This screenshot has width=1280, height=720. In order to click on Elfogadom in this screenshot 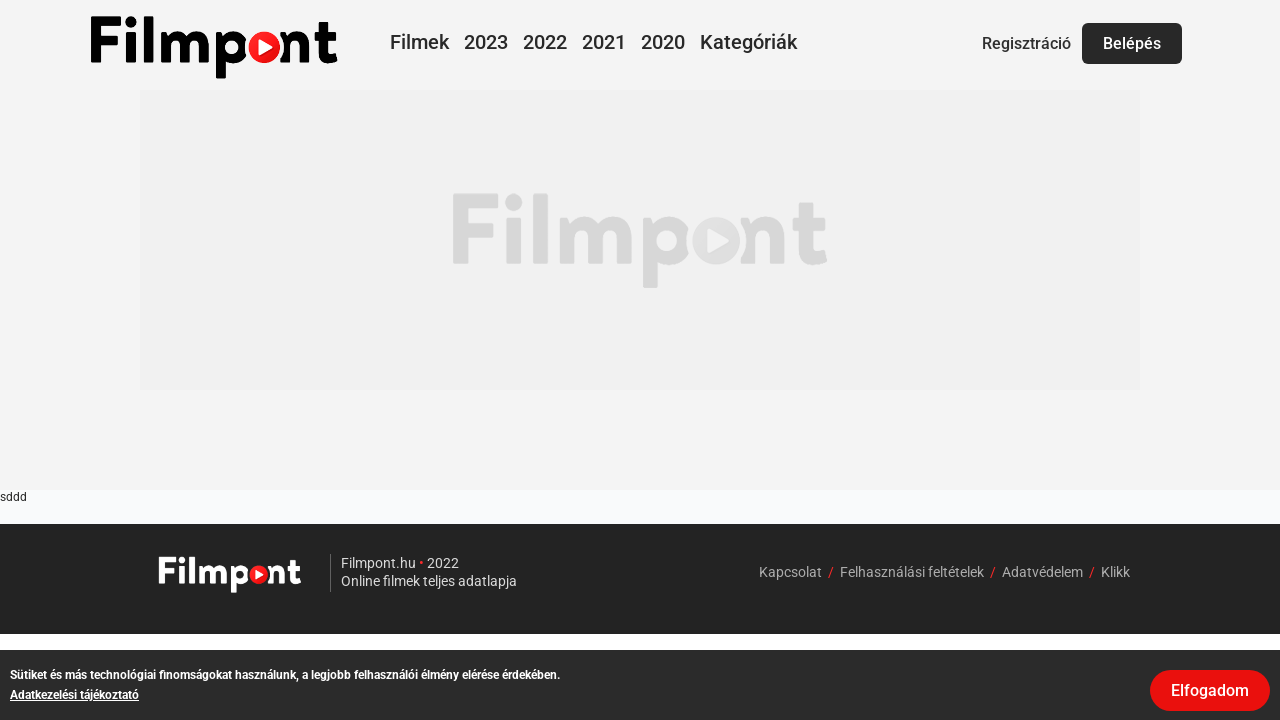, I will do `click(1210, 690)`.